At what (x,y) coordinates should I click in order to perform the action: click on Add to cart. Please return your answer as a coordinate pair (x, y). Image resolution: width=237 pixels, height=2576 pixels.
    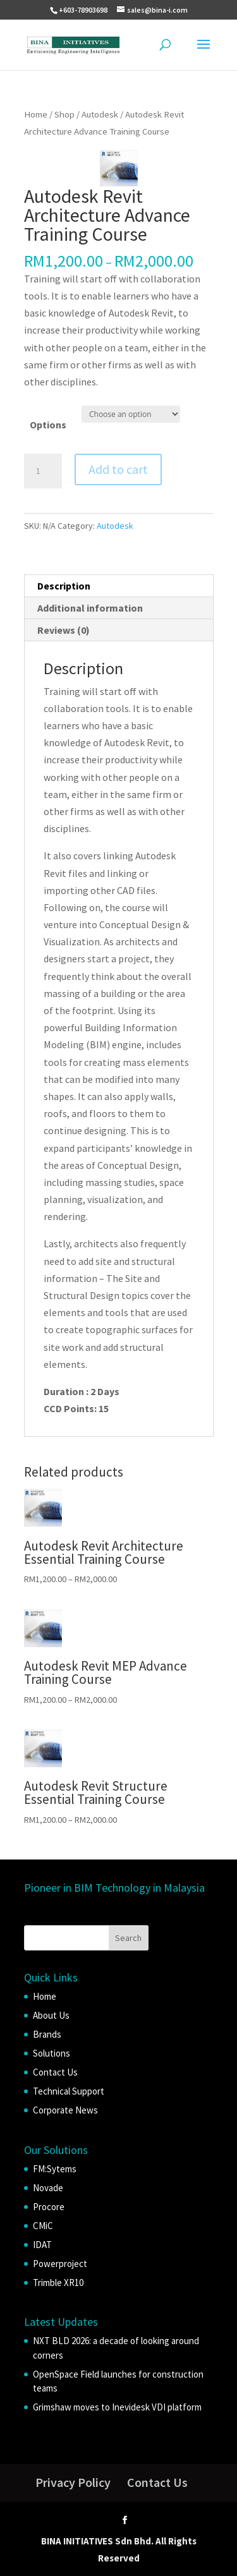
    Looking at the image, I should click on (118, 469).